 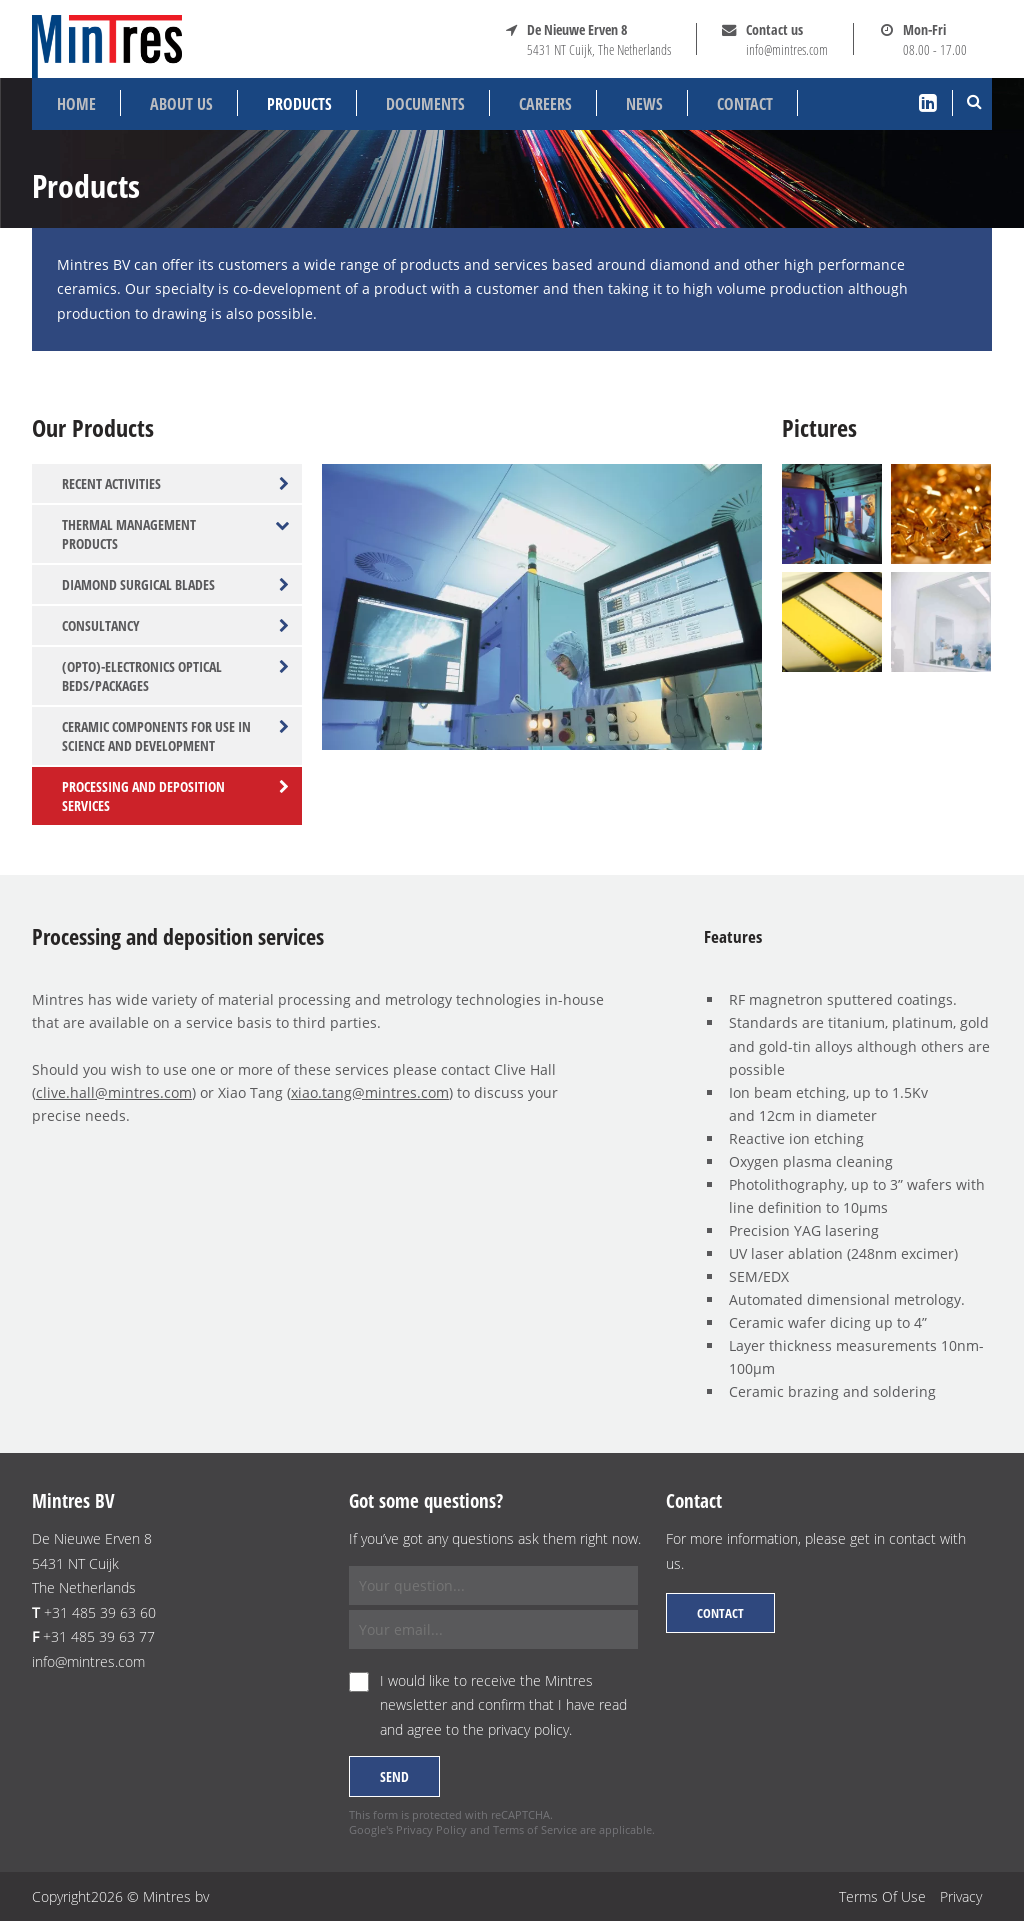 What do you see at coordinates (175, 625) in the screenshot?
I see `Consultancy` at bounding box center [175, 625].